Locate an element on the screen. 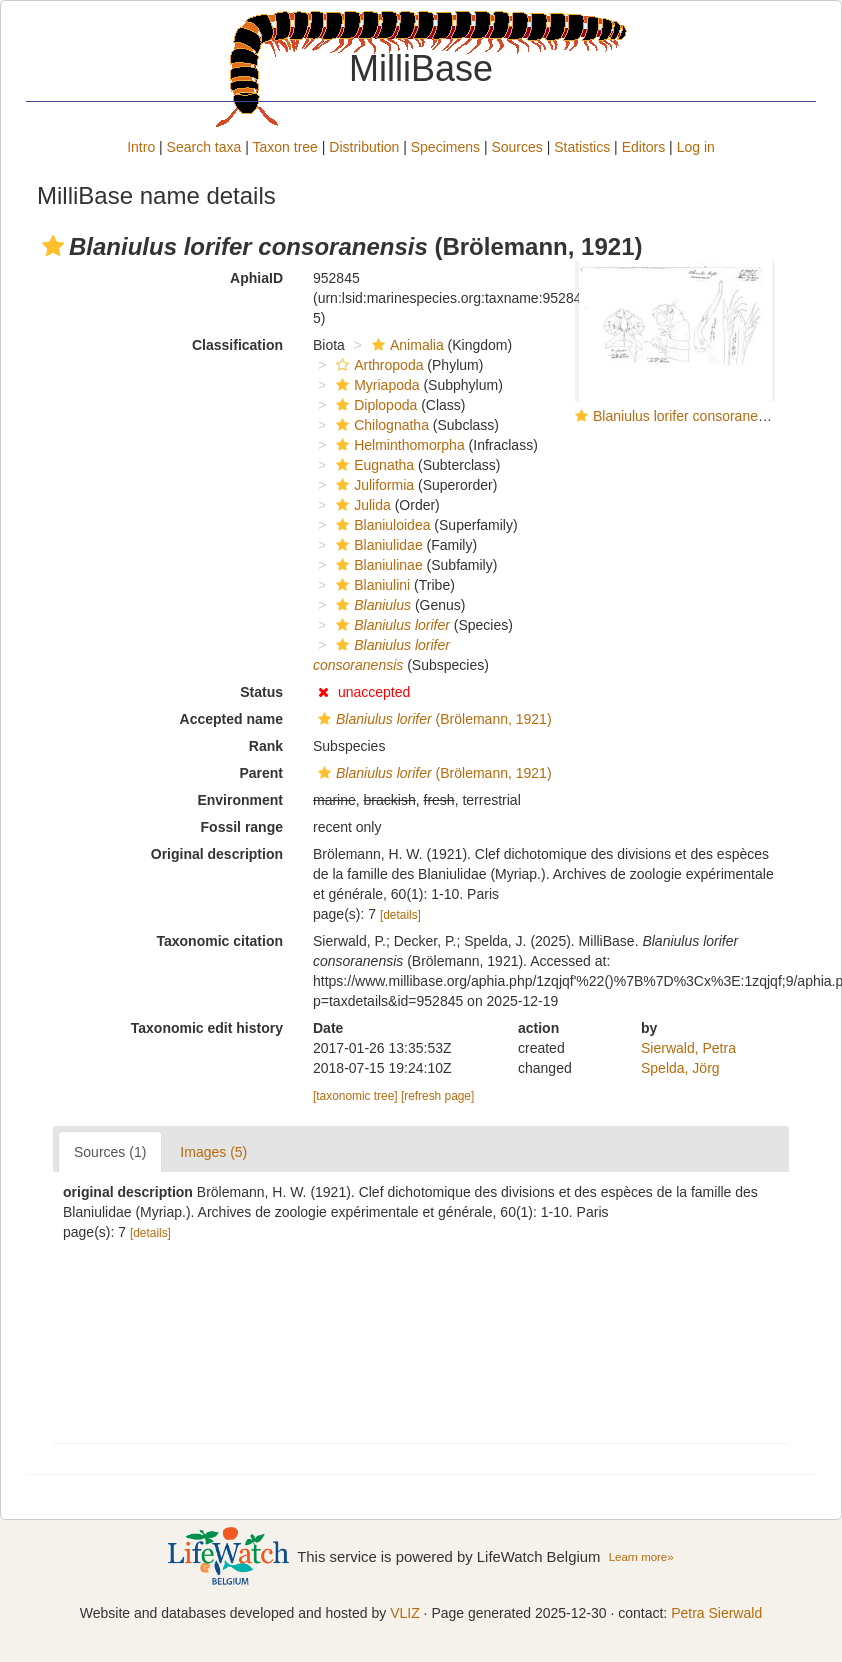 Image resolution: width=842 pixels, height=1662 pixels. Eugnatha is located at coordinates (372, 465).